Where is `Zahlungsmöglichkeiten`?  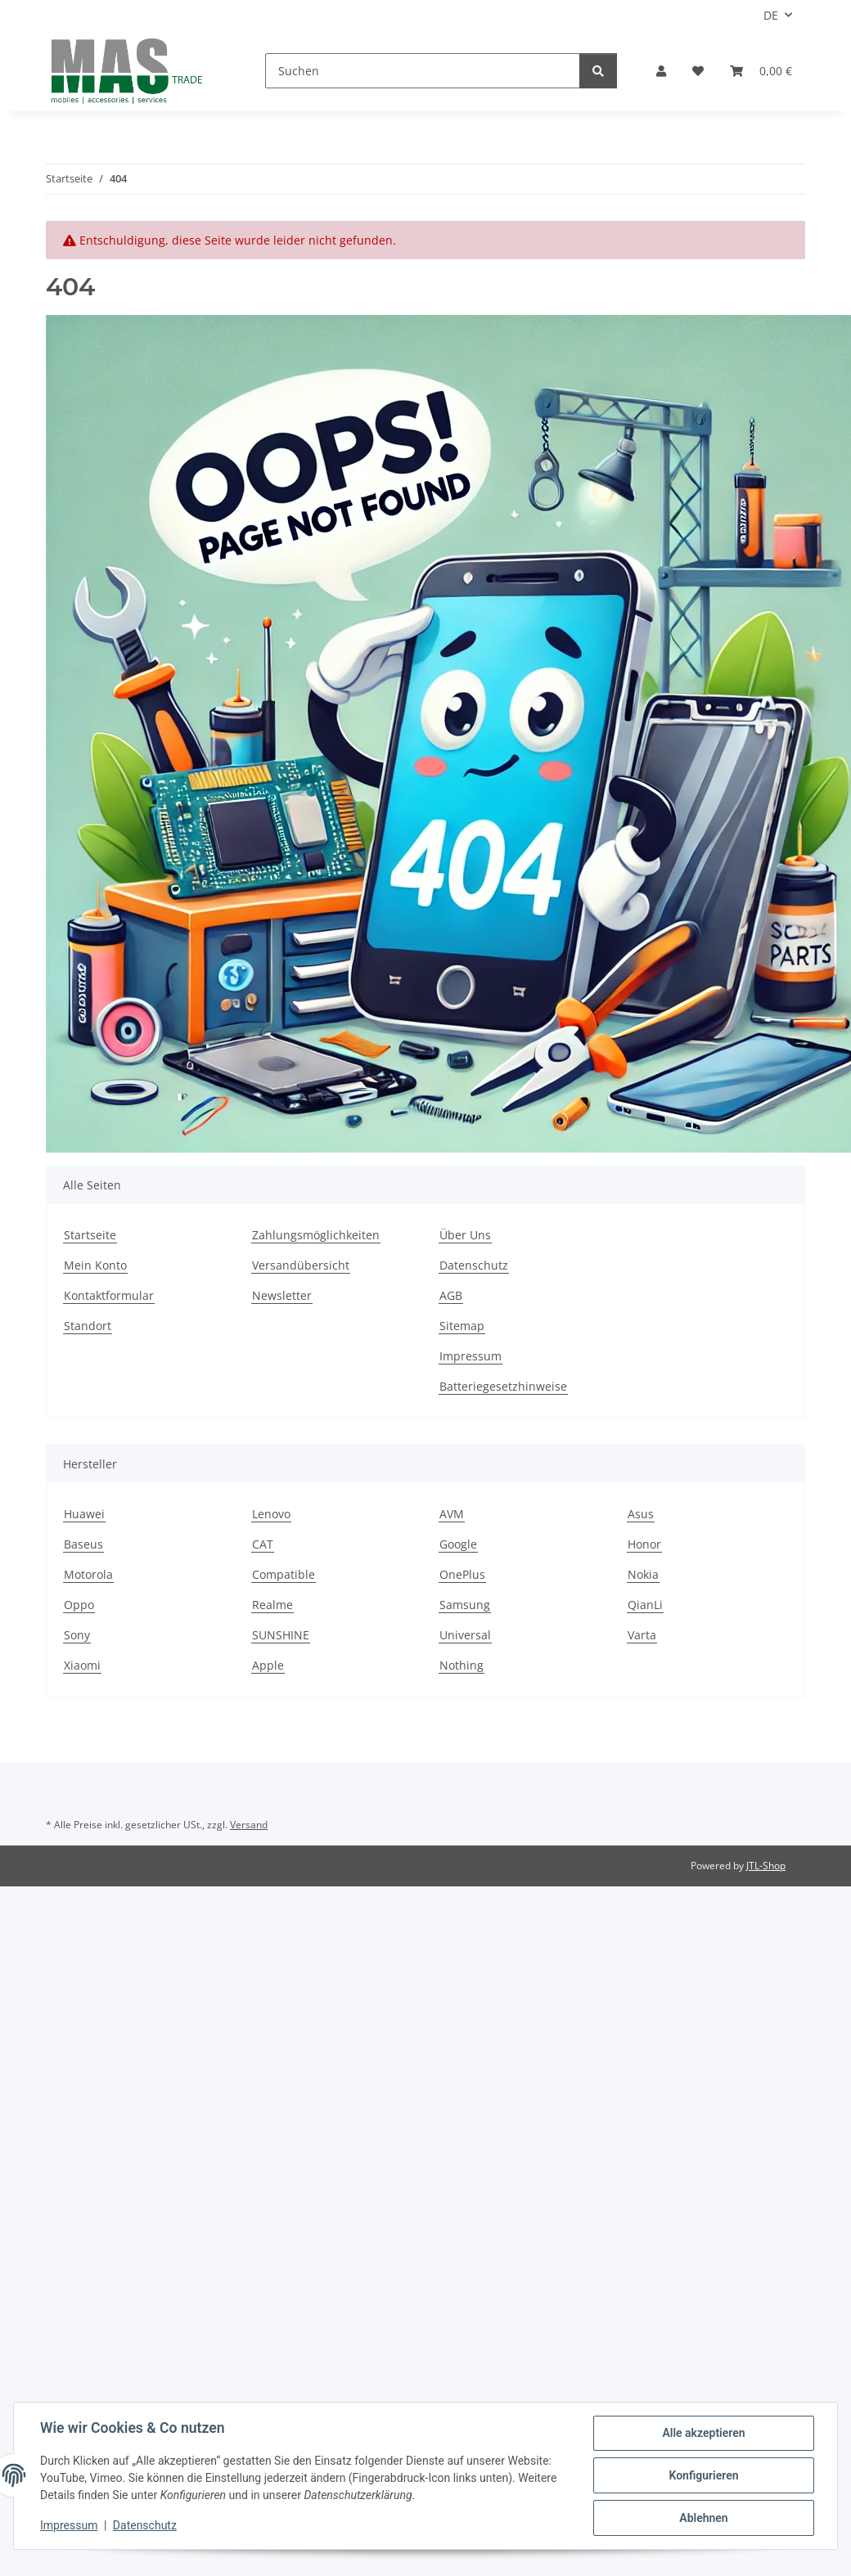
Zahlungsmöglichkeiten is located at coordinates (316, 1235).